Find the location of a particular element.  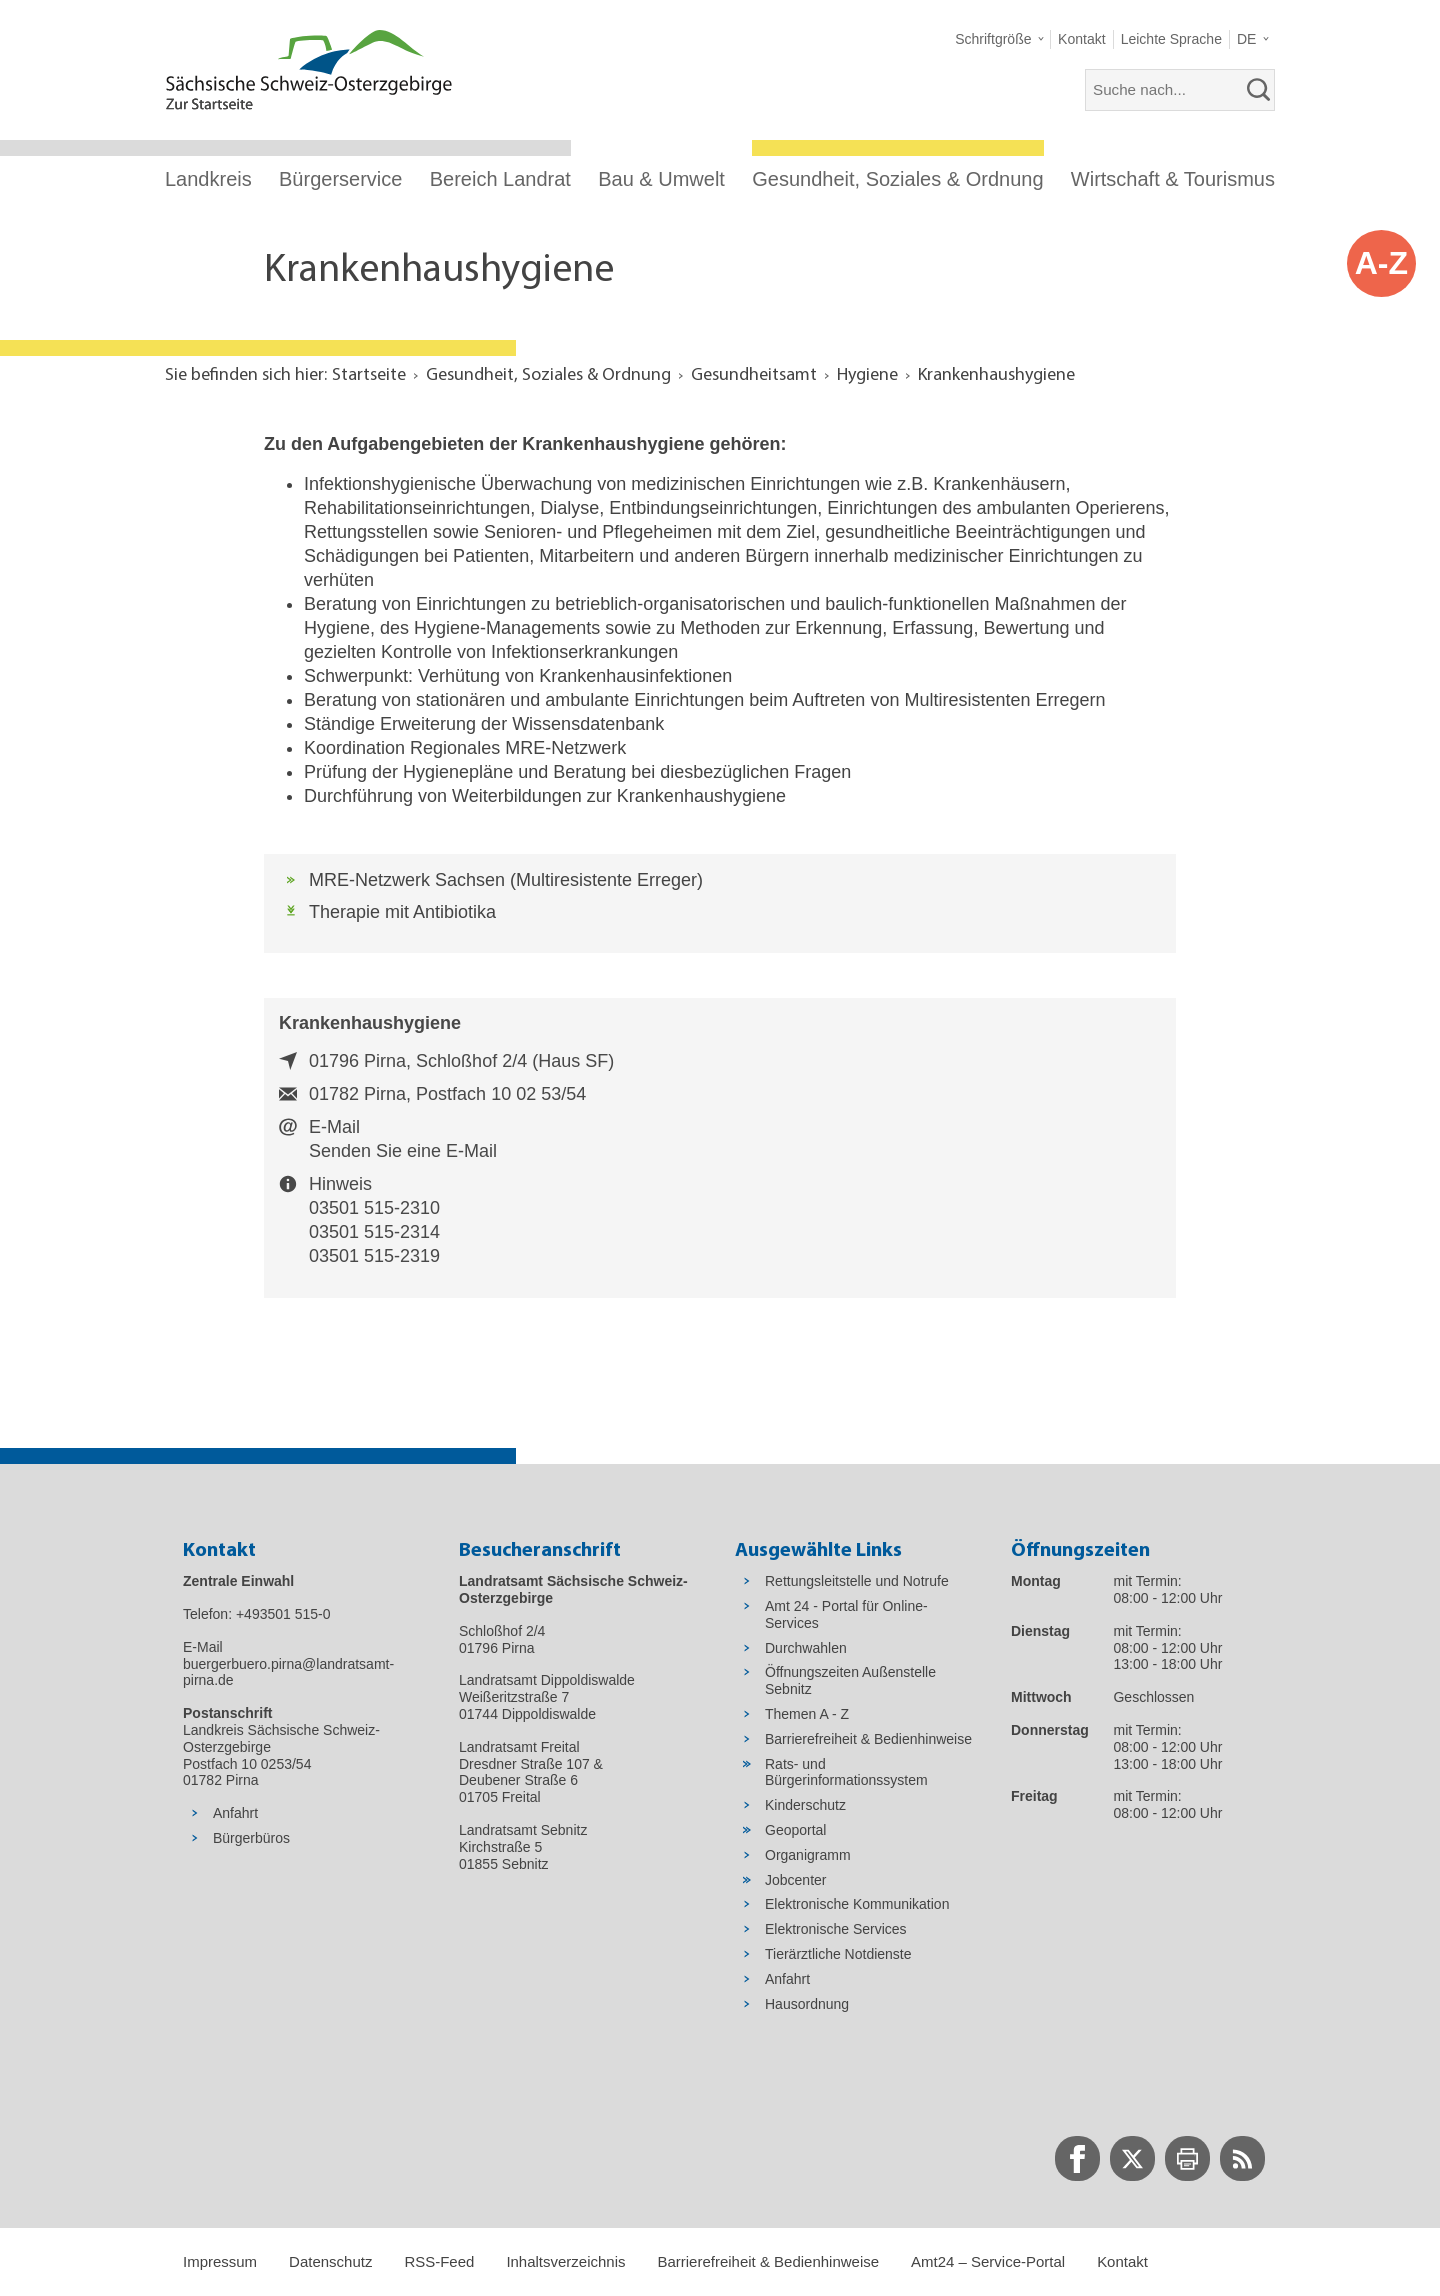

[zur Facebook-Seite wechseln] is located at coordinates (1077, 2158).